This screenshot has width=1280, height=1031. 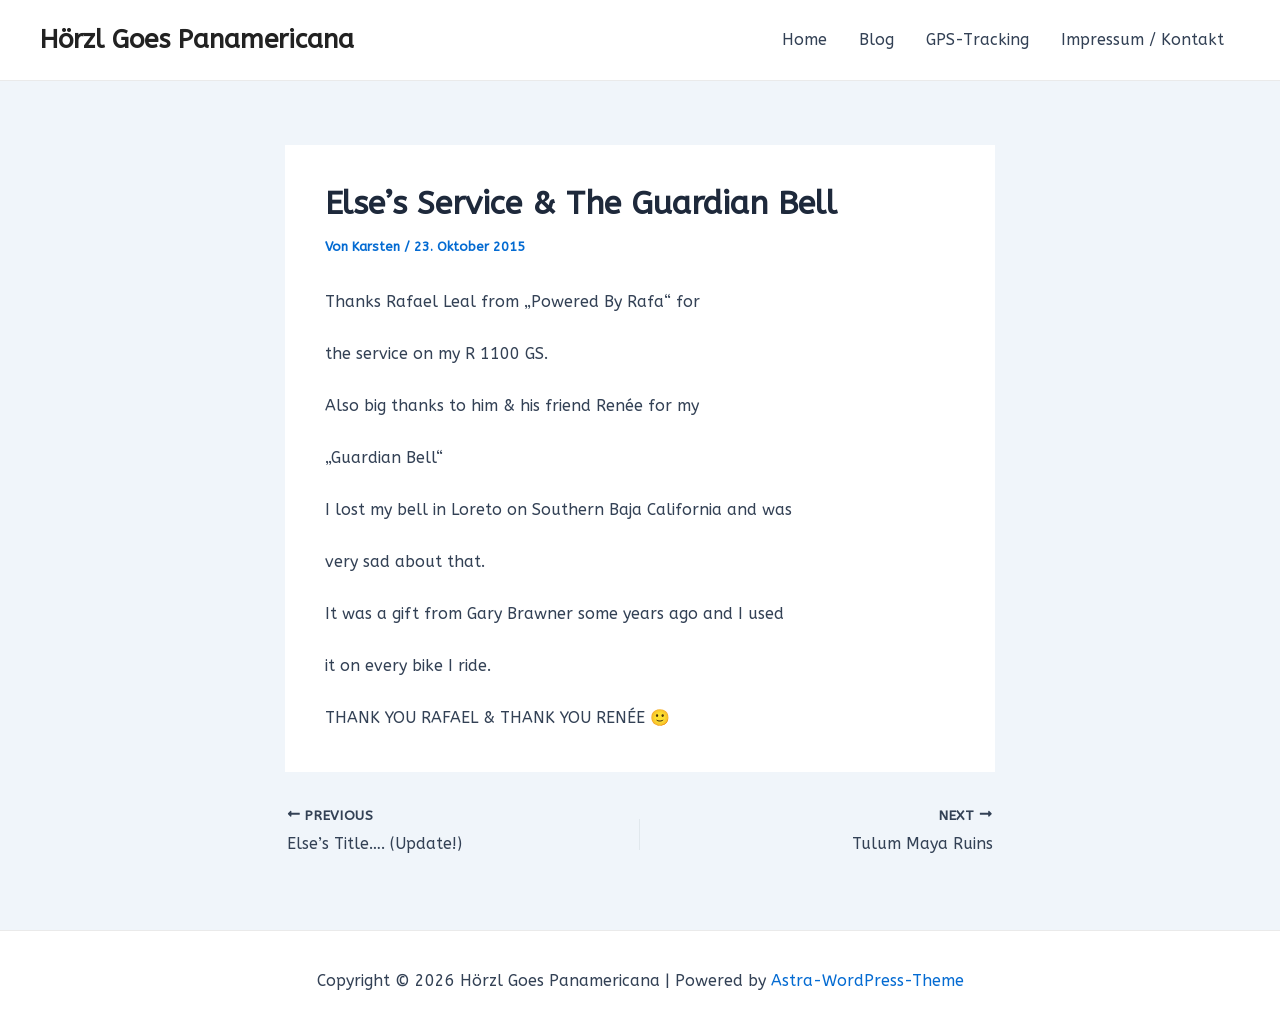 What do you see at coordinates (804, 39) in the screenshot?
I see `Home` at bounding box center [804, 39].